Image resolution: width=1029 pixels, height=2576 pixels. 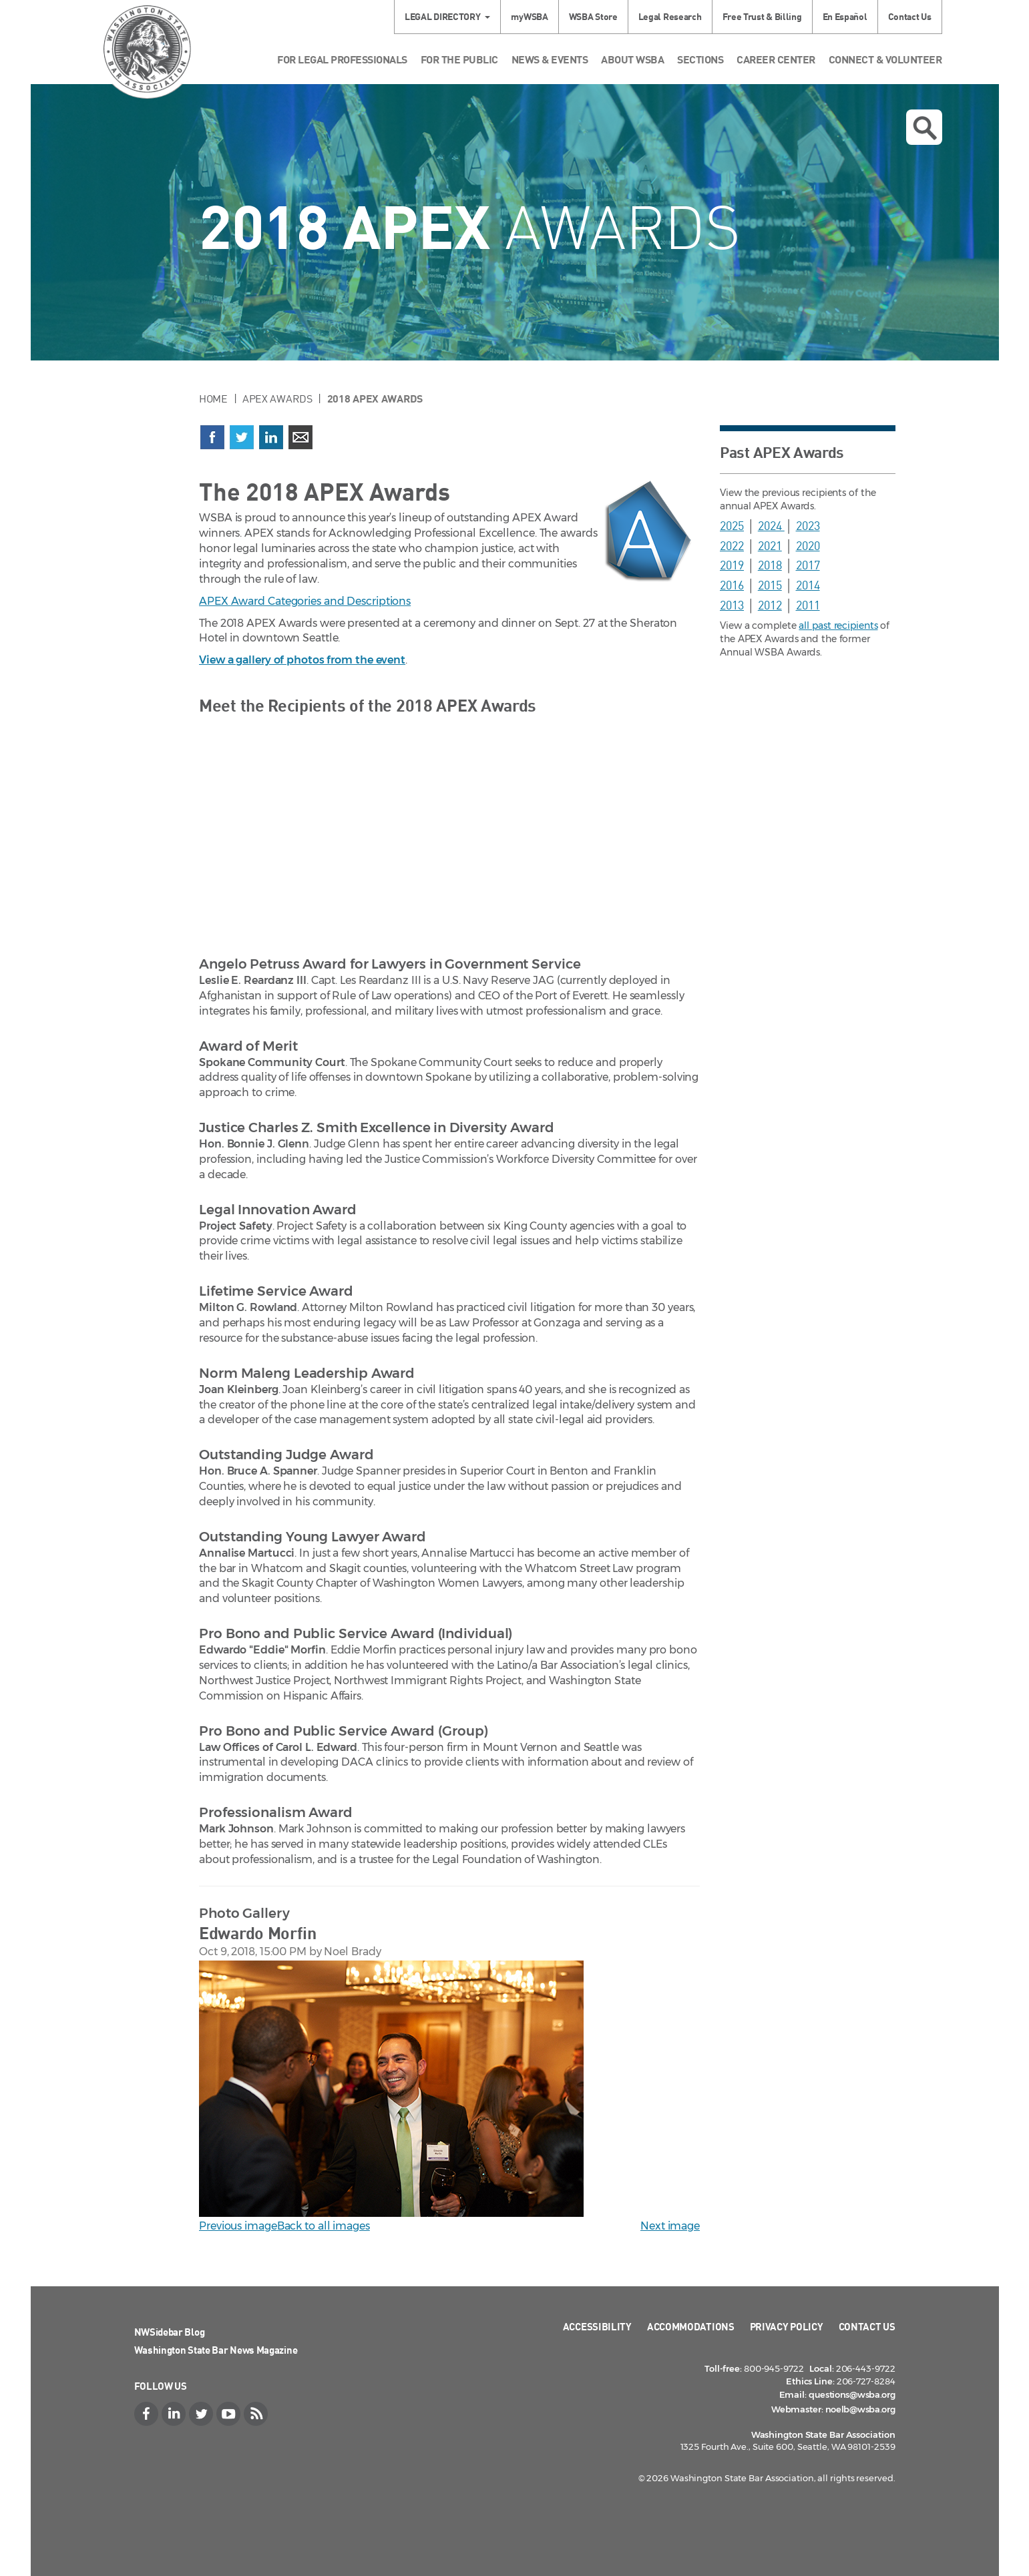 What do you see at coordinates (885, 59) in the screenshot?
I see `Connect & Volunteer` at bounding box center [885, 59].